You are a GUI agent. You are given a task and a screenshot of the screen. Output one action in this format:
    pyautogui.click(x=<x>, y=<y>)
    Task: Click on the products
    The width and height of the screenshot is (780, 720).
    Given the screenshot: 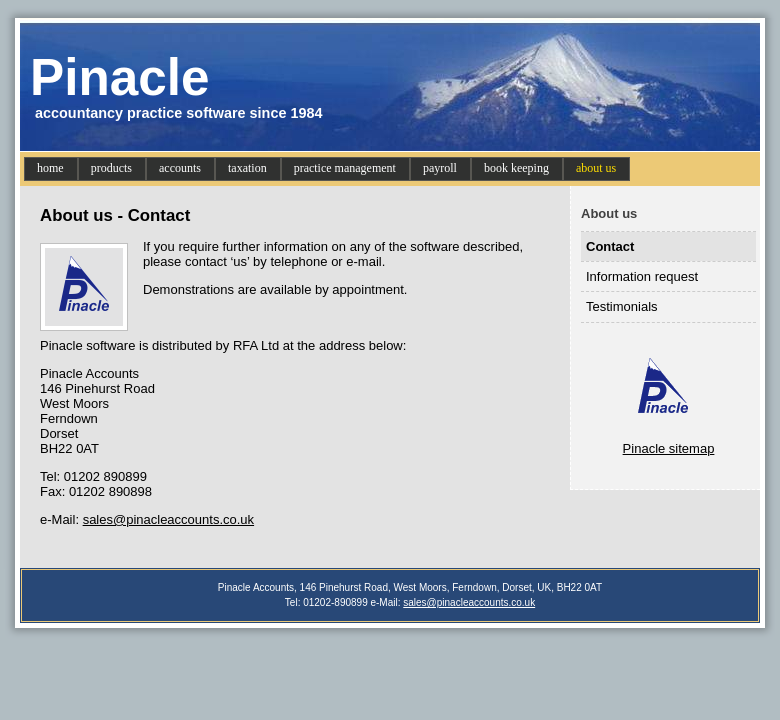 What is the action you would take?
    pyautogui.click(x=111, y=168)
    